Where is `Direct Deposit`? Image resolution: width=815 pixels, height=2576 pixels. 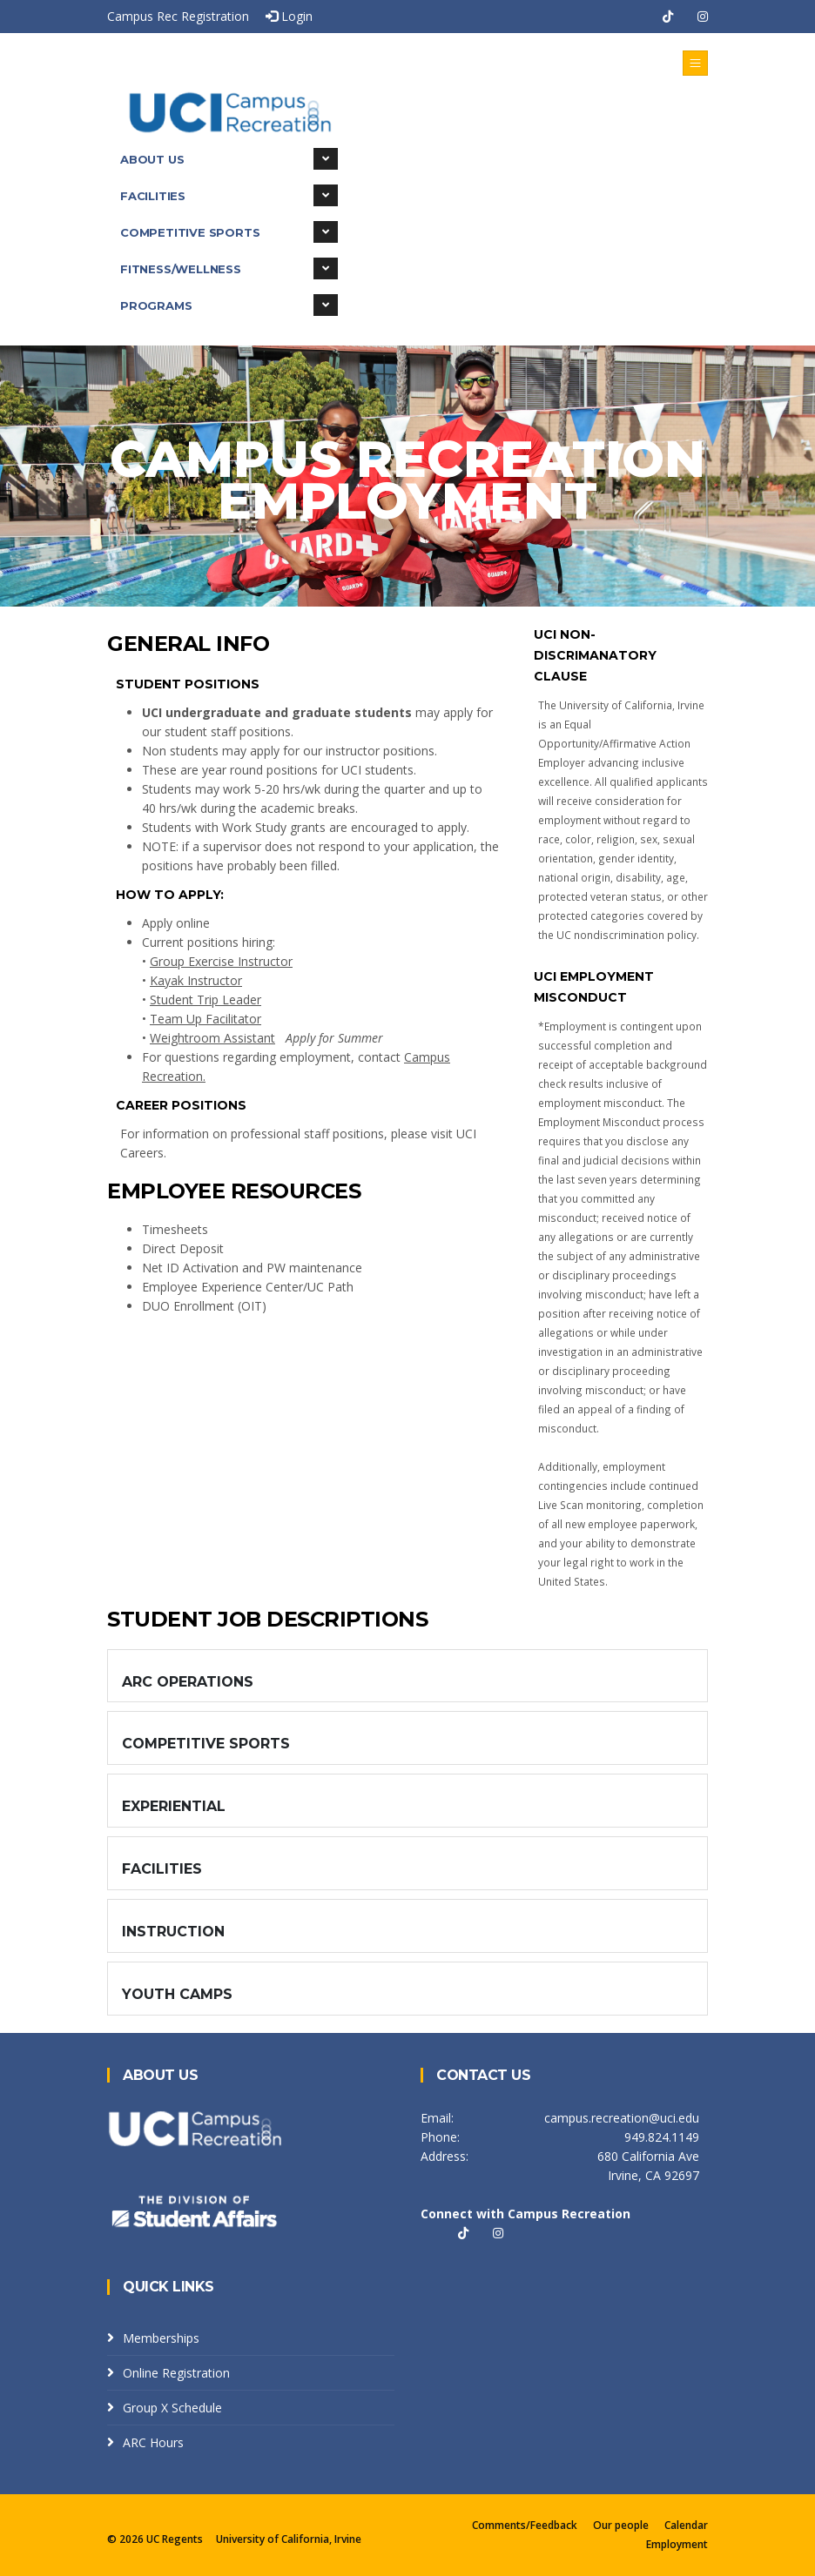
Direct Deposit is located at coordinates (183, 1248).